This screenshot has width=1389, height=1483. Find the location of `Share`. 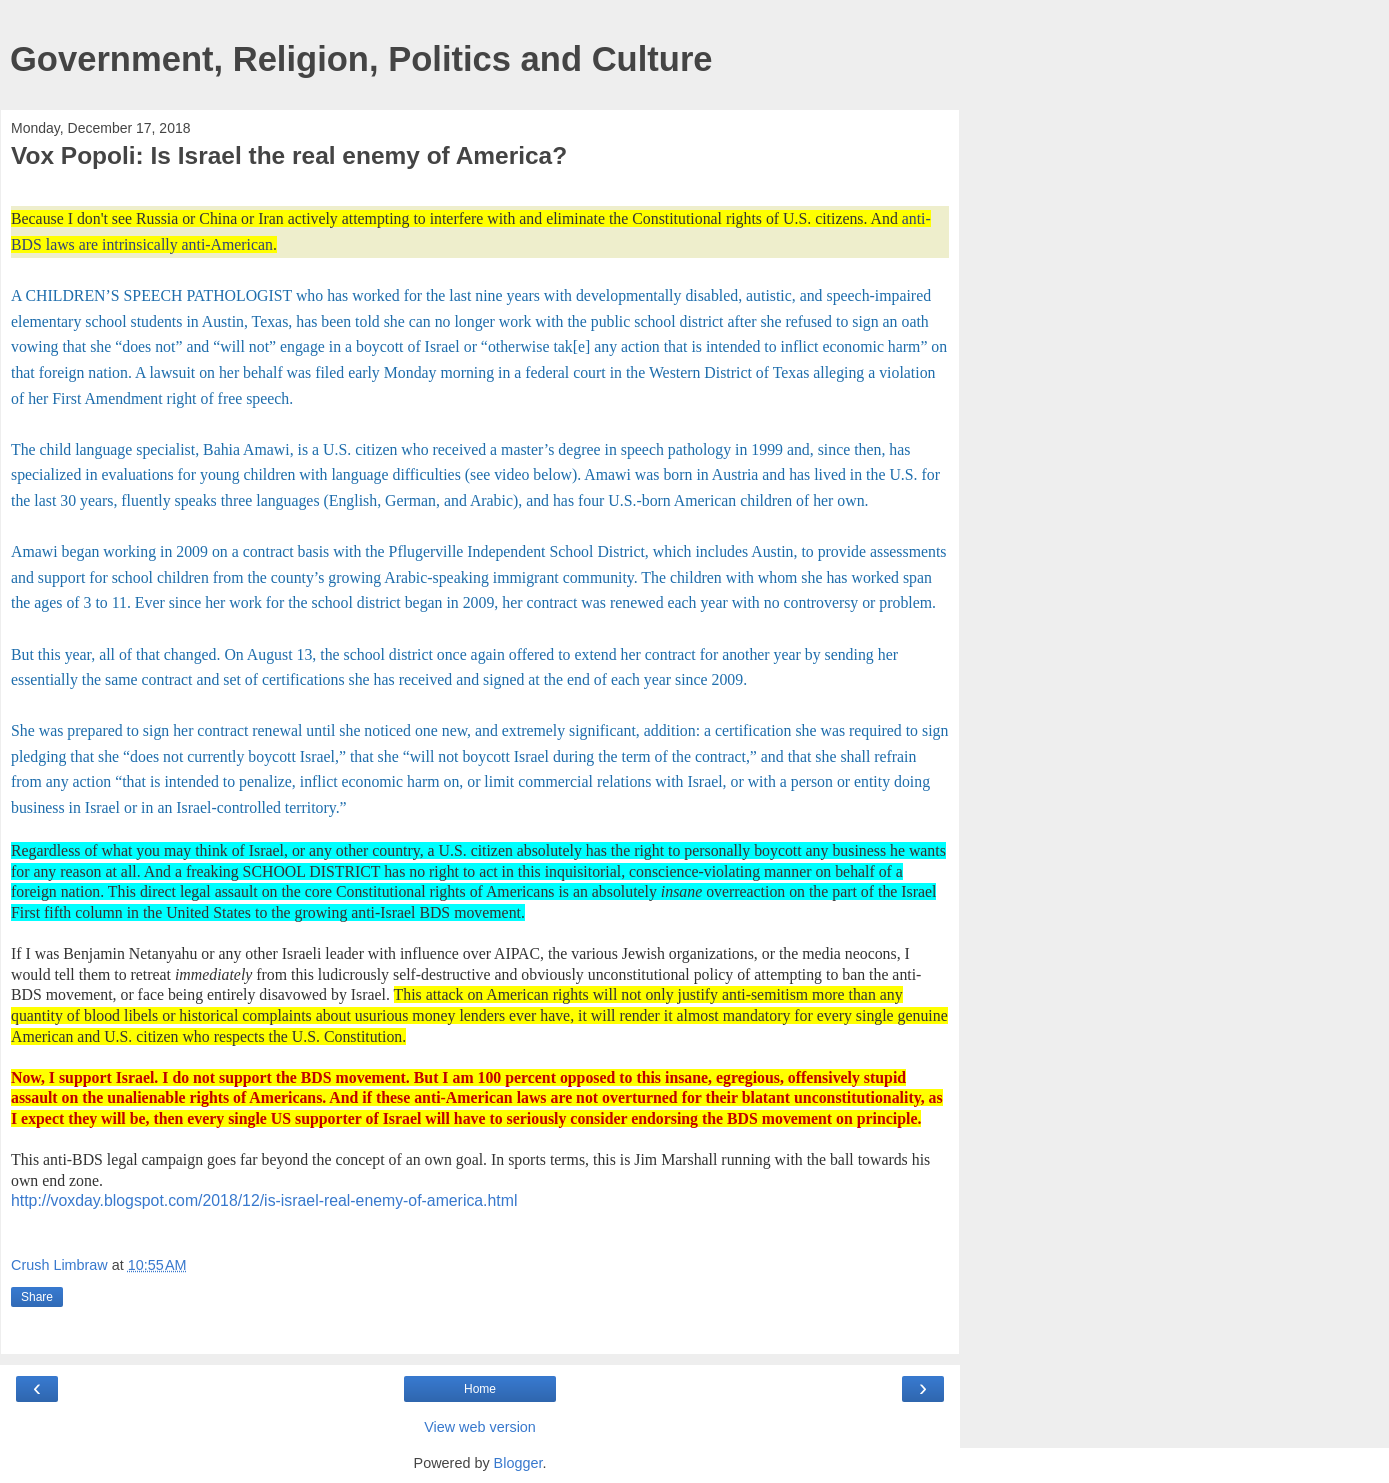

Share is located at coordinates (37, 1297).